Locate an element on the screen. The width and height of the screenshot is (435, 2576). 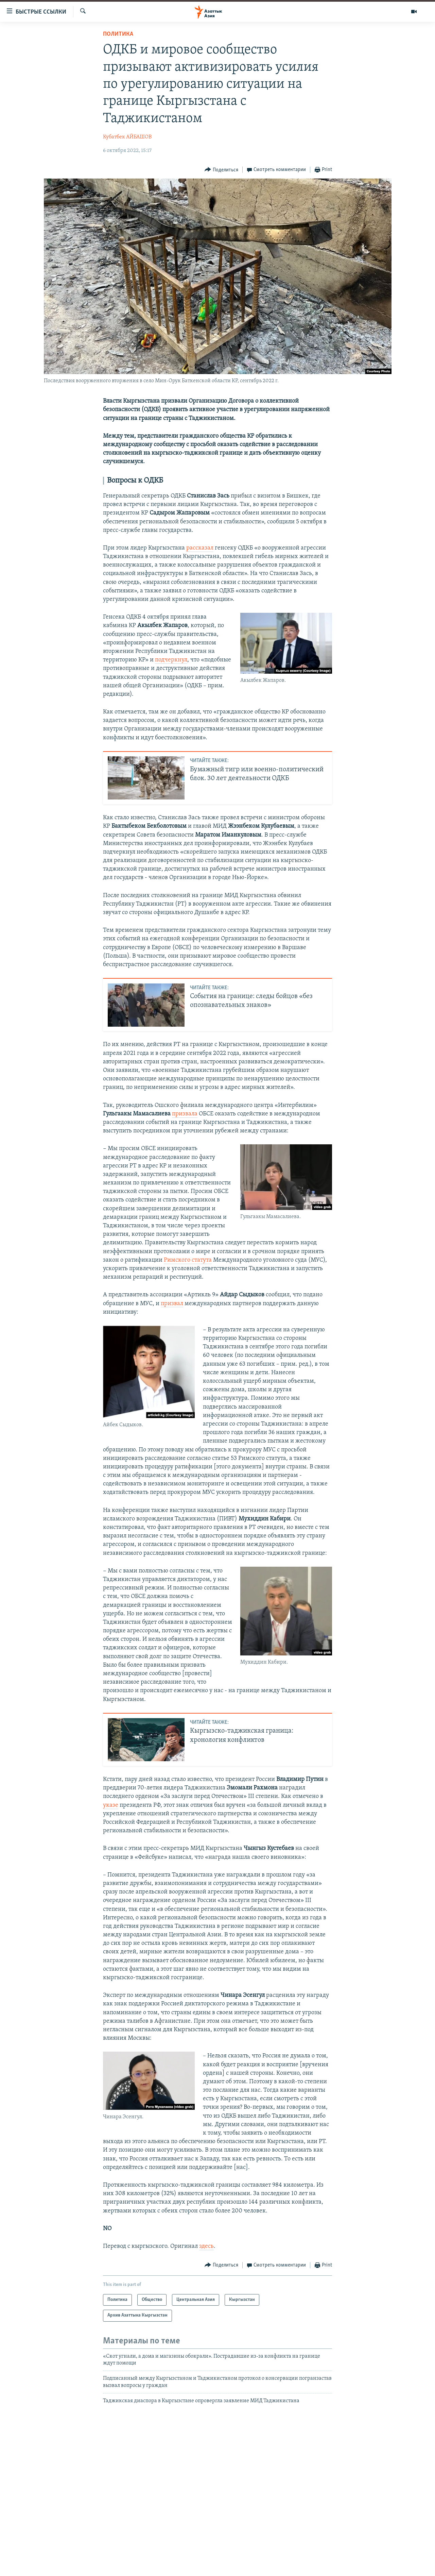
[Button] is located at coordinates (221, 169).